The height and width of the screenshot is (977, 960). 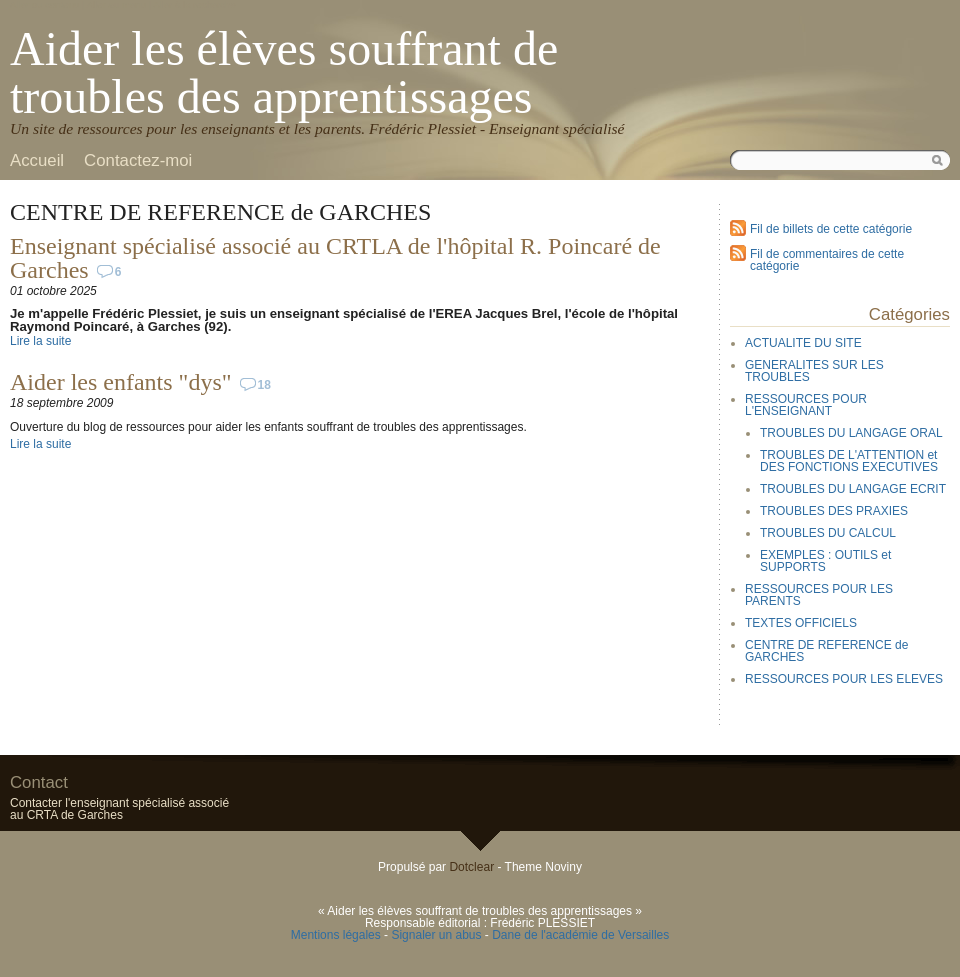 What do you see at coordinates (844, 679) in the screenshot?
I see `RESSOURCES POUR LES ELEVES` at bounding box center [844, 679].